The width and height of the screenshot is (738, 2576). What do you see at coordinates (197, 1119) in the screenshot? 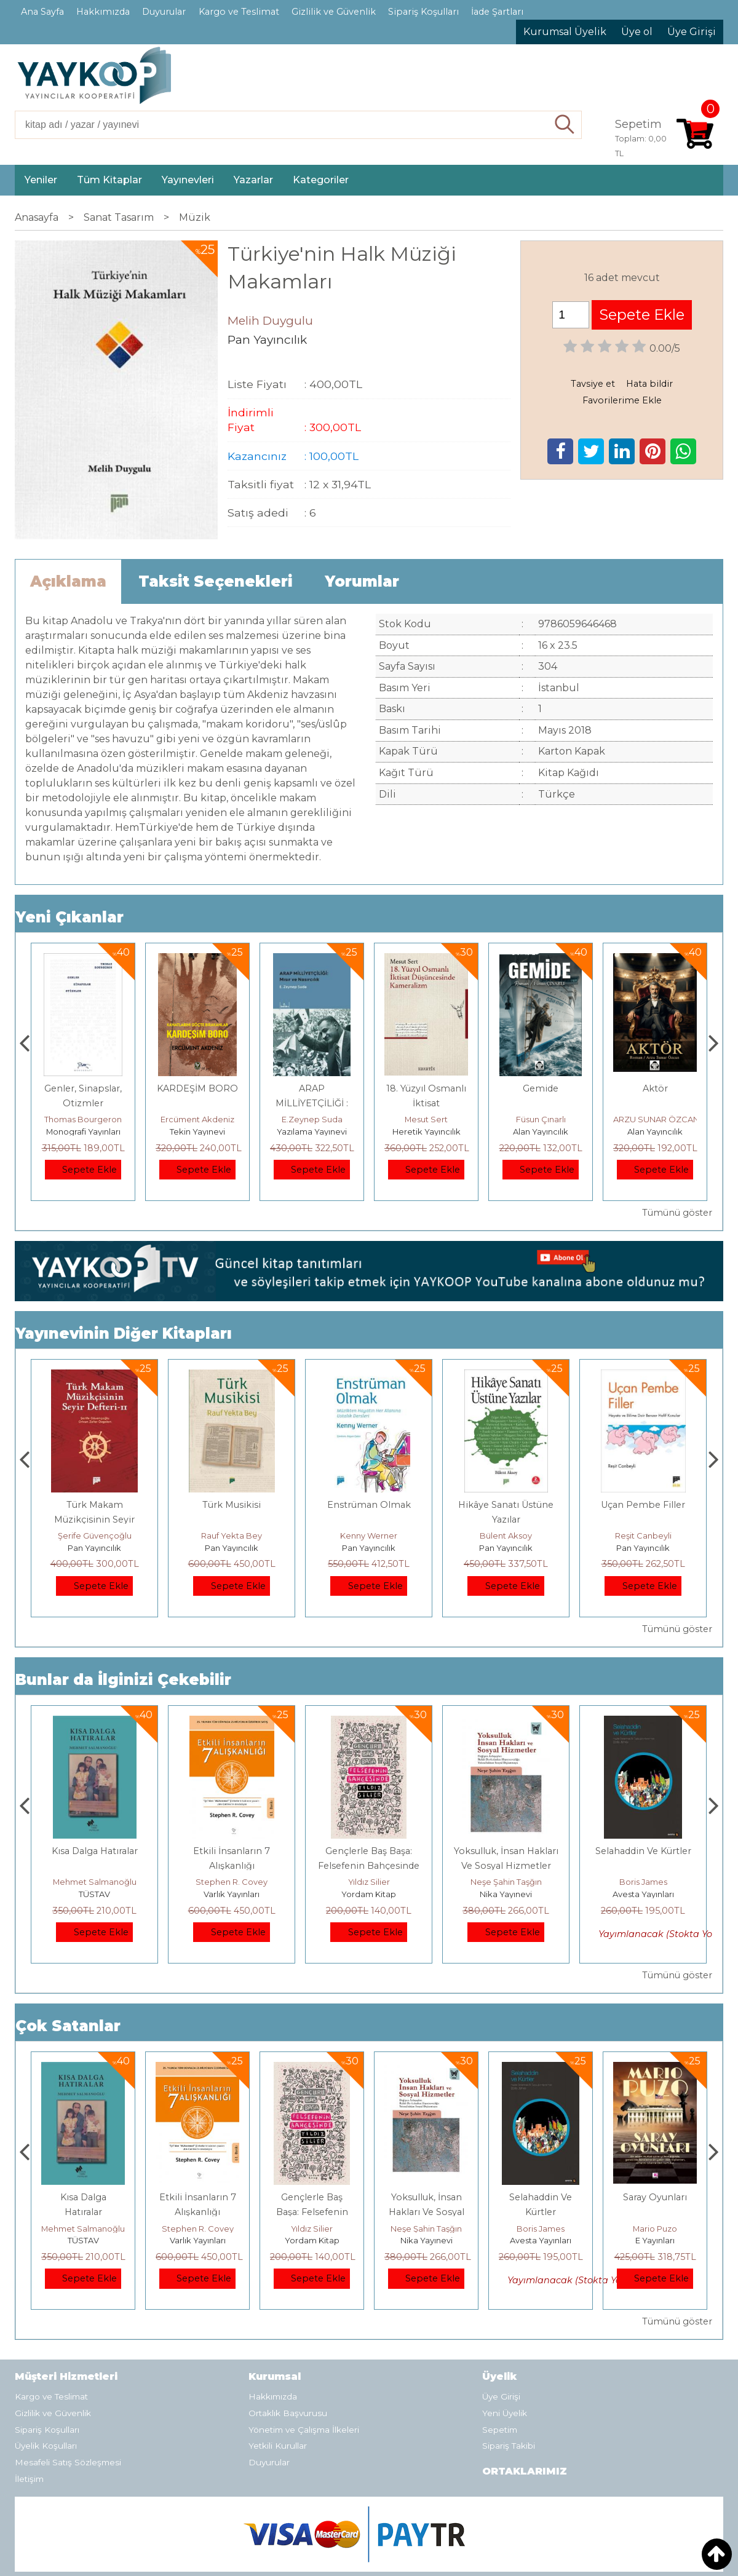
I see `Thomas Bourgeron` at bounding box center [197, 1119].